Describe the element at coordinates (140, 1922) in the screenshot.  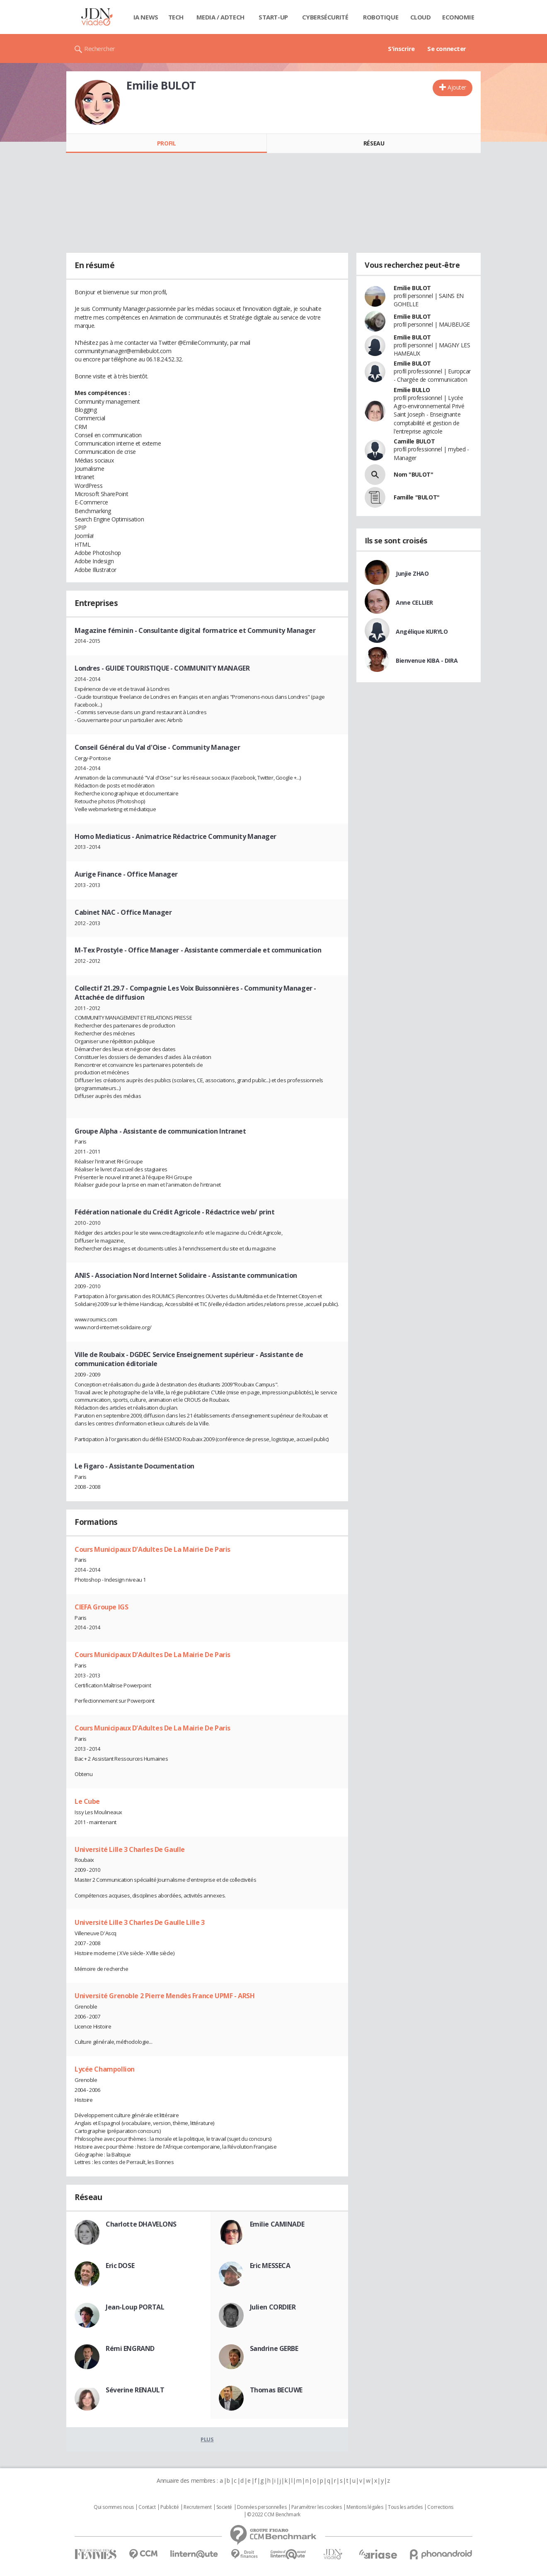
I see `Université Lille 3 Charles De Gaulle Lille 3` at that location.